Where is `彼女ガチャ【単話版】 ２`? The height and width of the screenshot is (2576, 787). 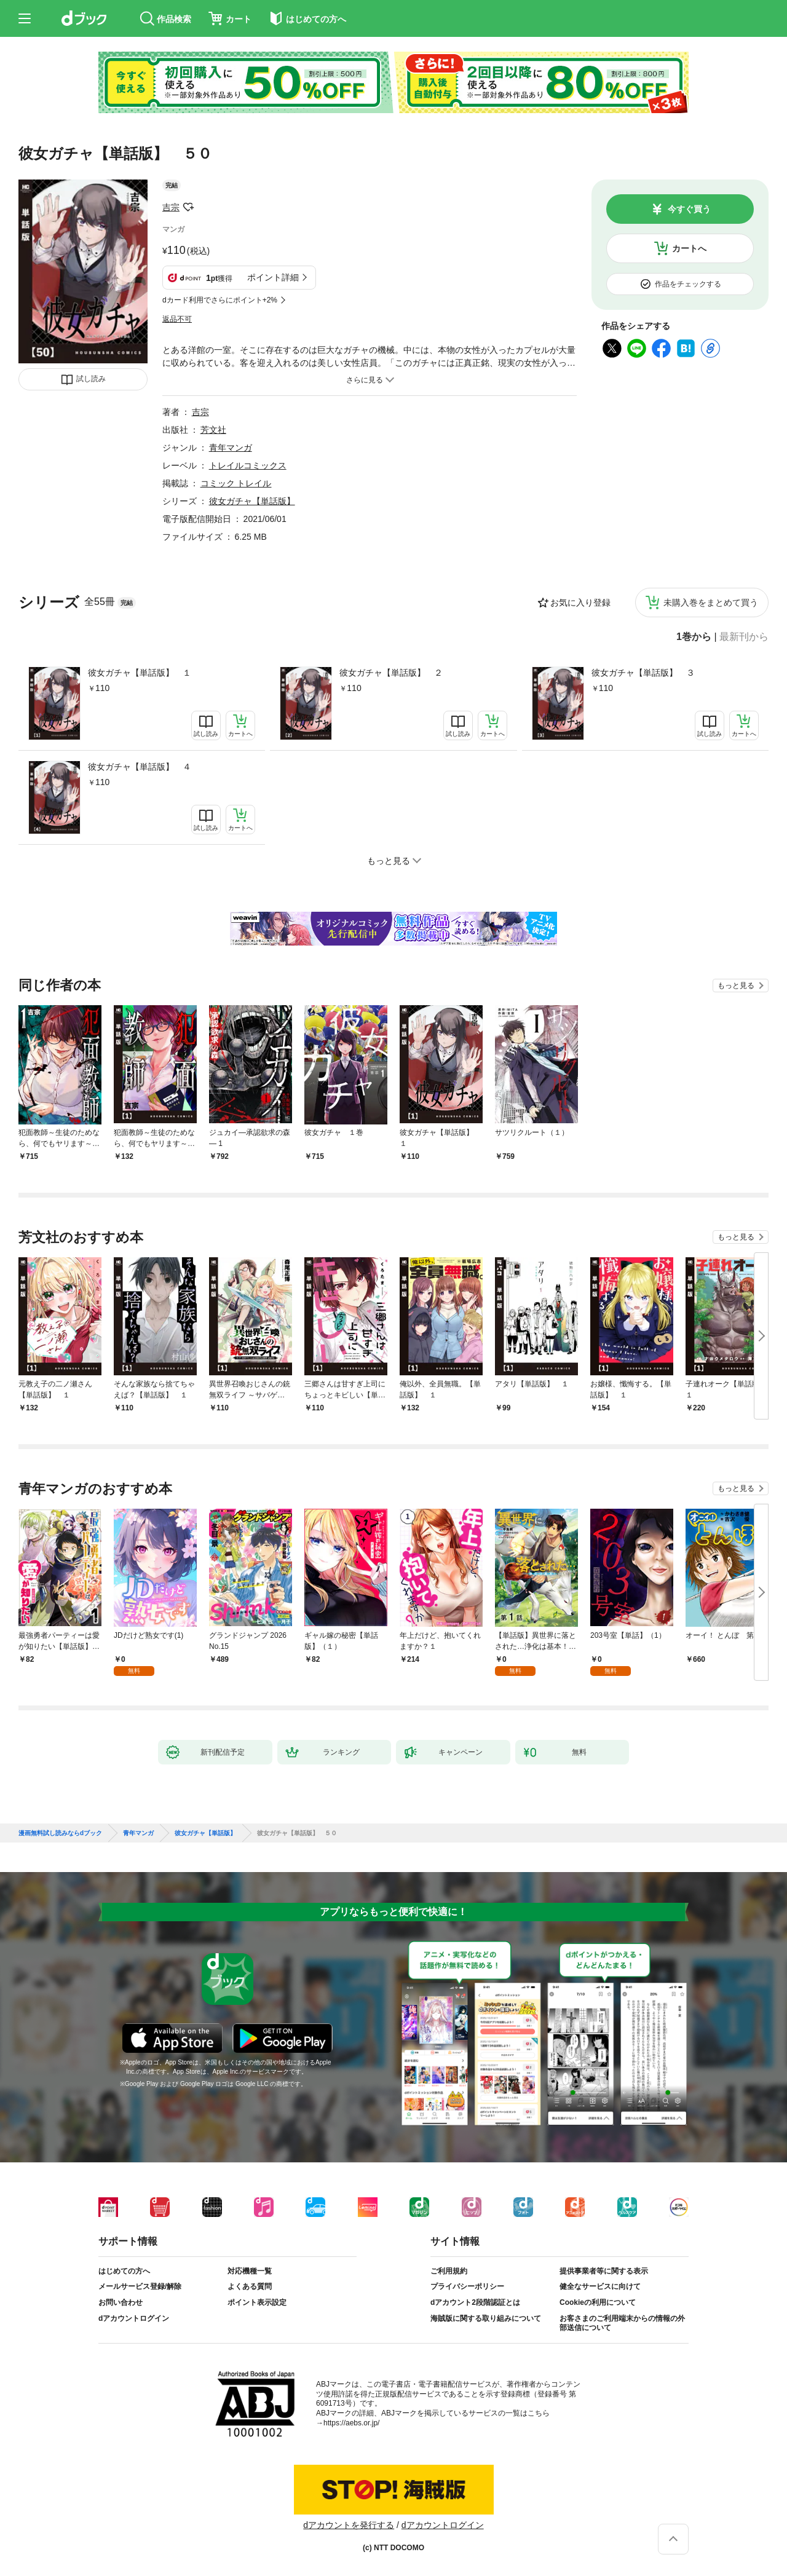
彼女ガチャ【単話版】 ２ is located at coordinates (391, 673).